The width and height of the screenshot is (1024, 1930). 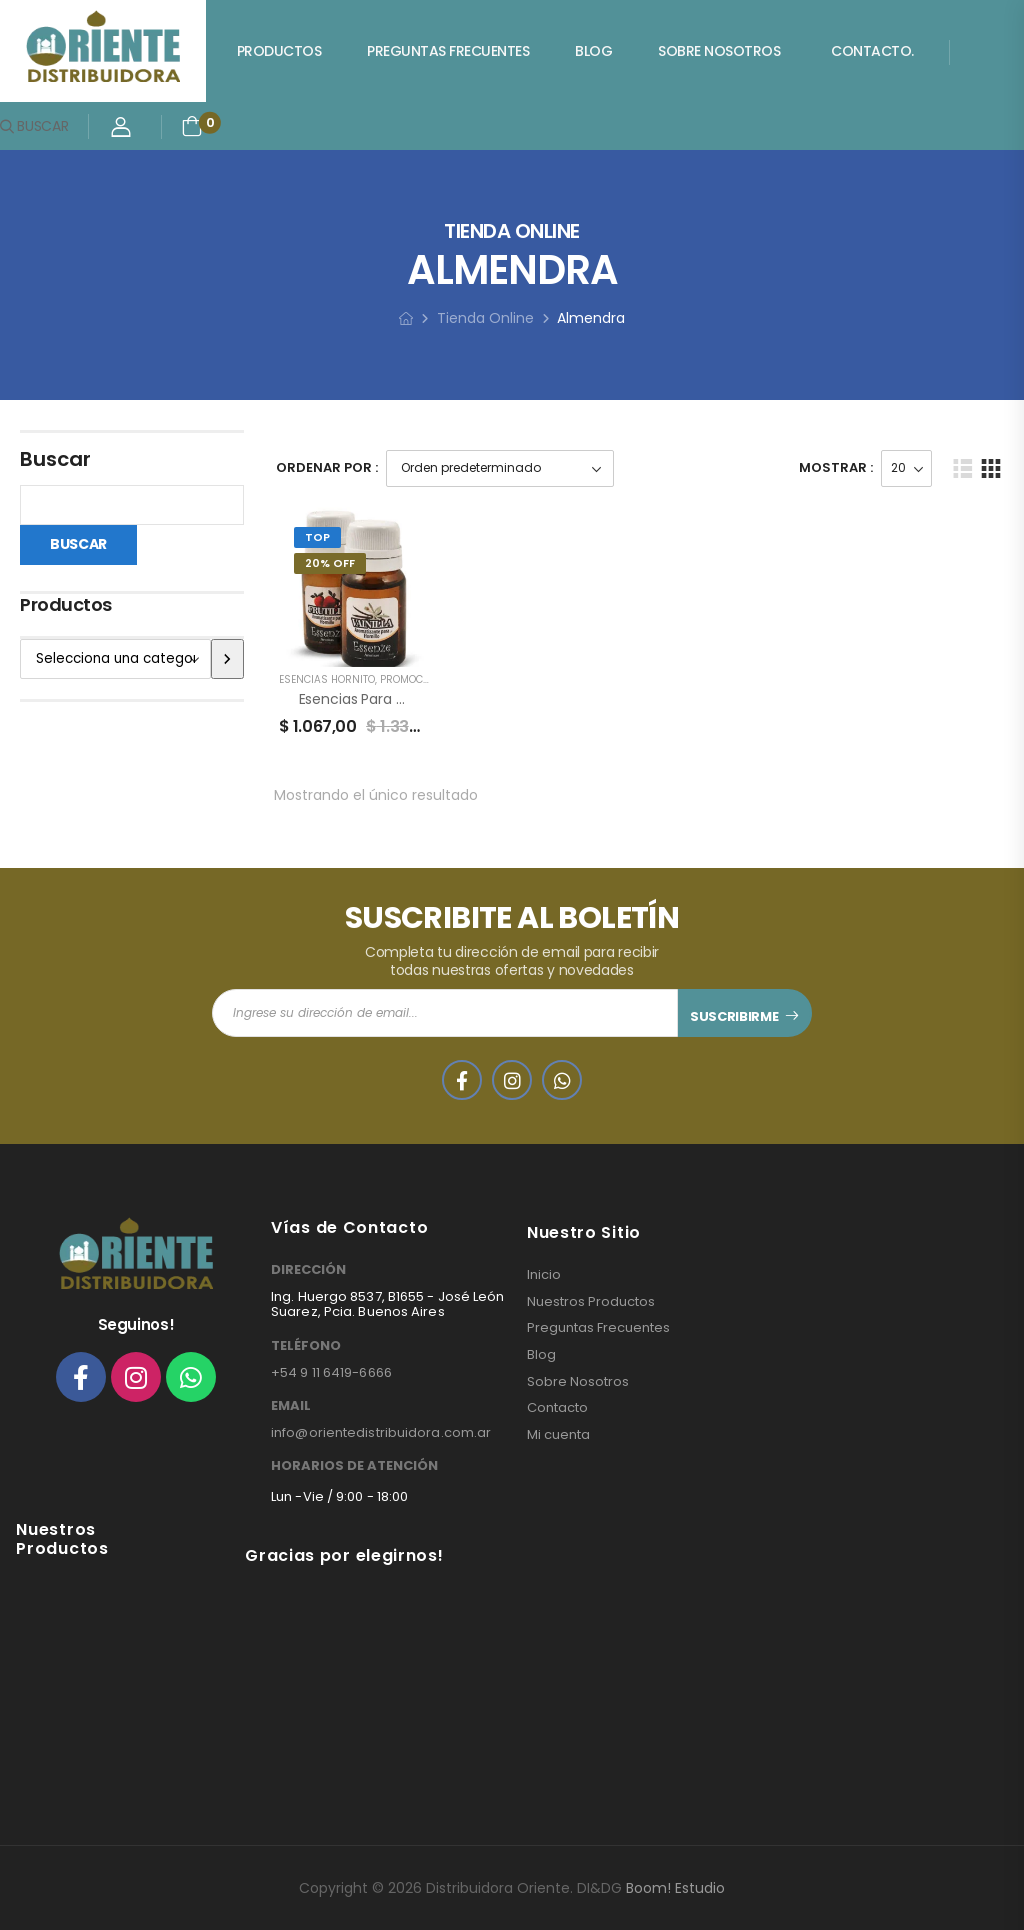 I want to click on [Ir a la categoría], so click(x=227, y=659).